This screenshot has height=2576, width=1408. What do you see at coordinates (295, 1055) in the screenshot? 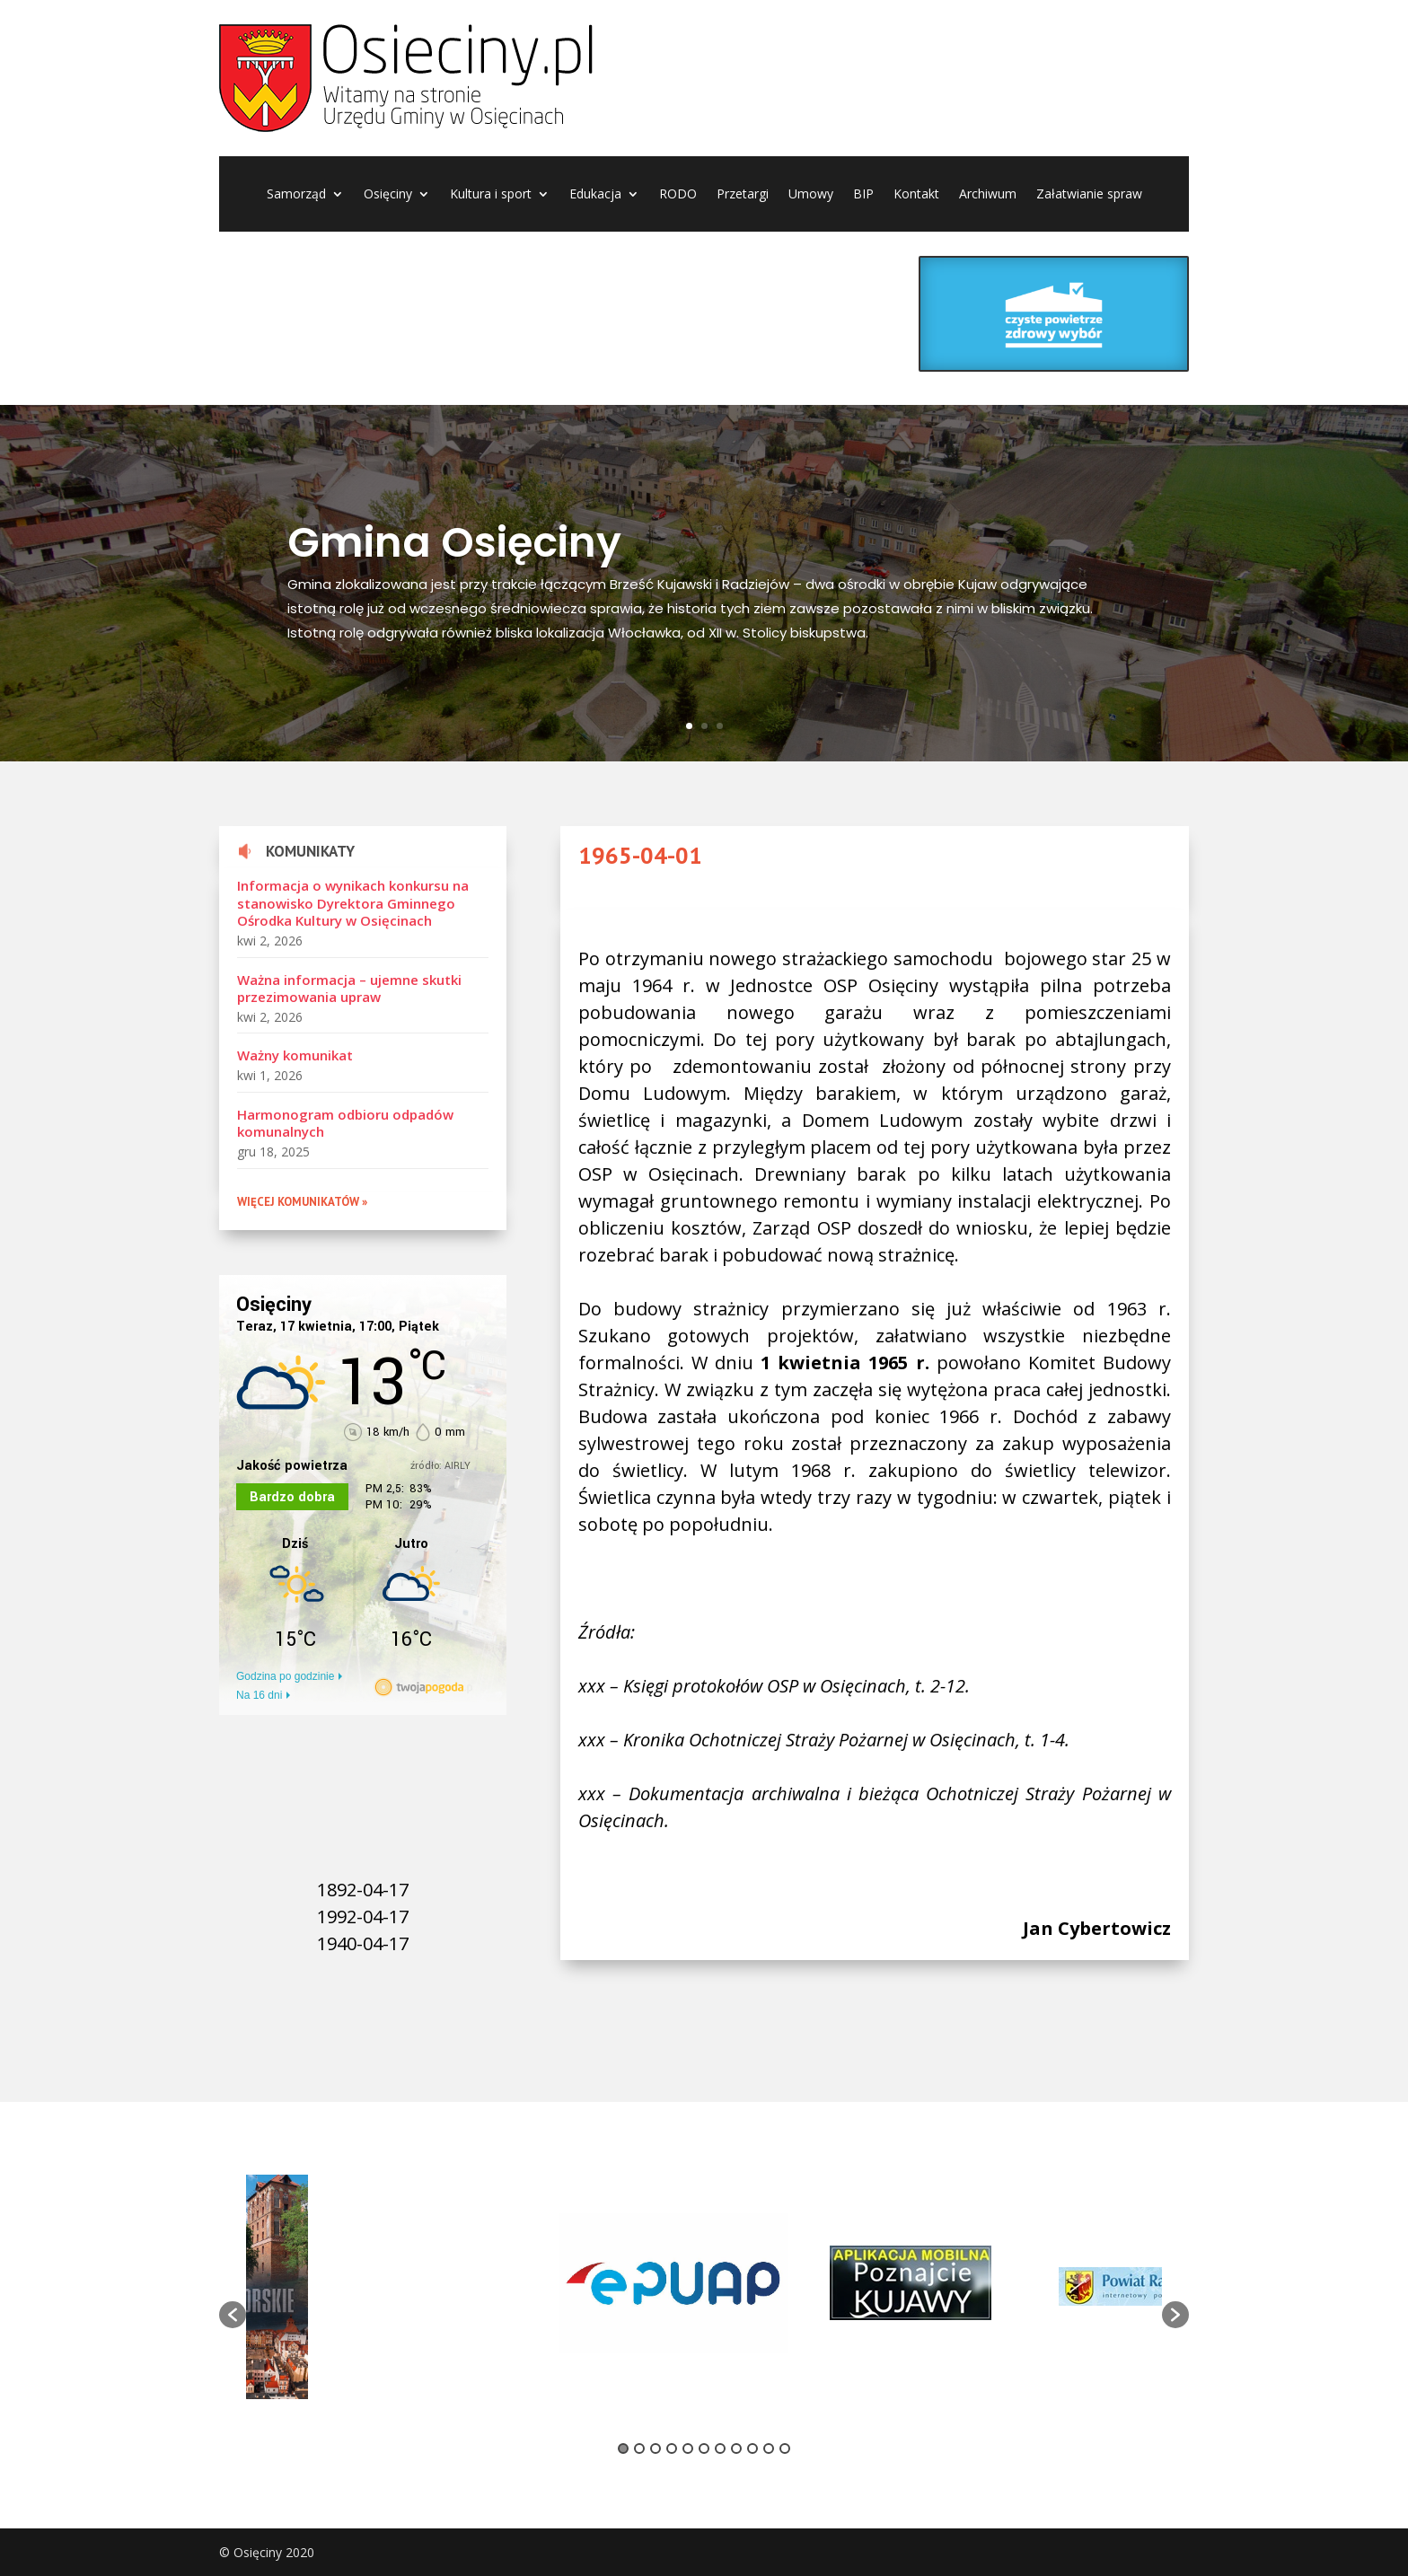
I see `Ważny komunikat` at bounding box center [295, 1055].